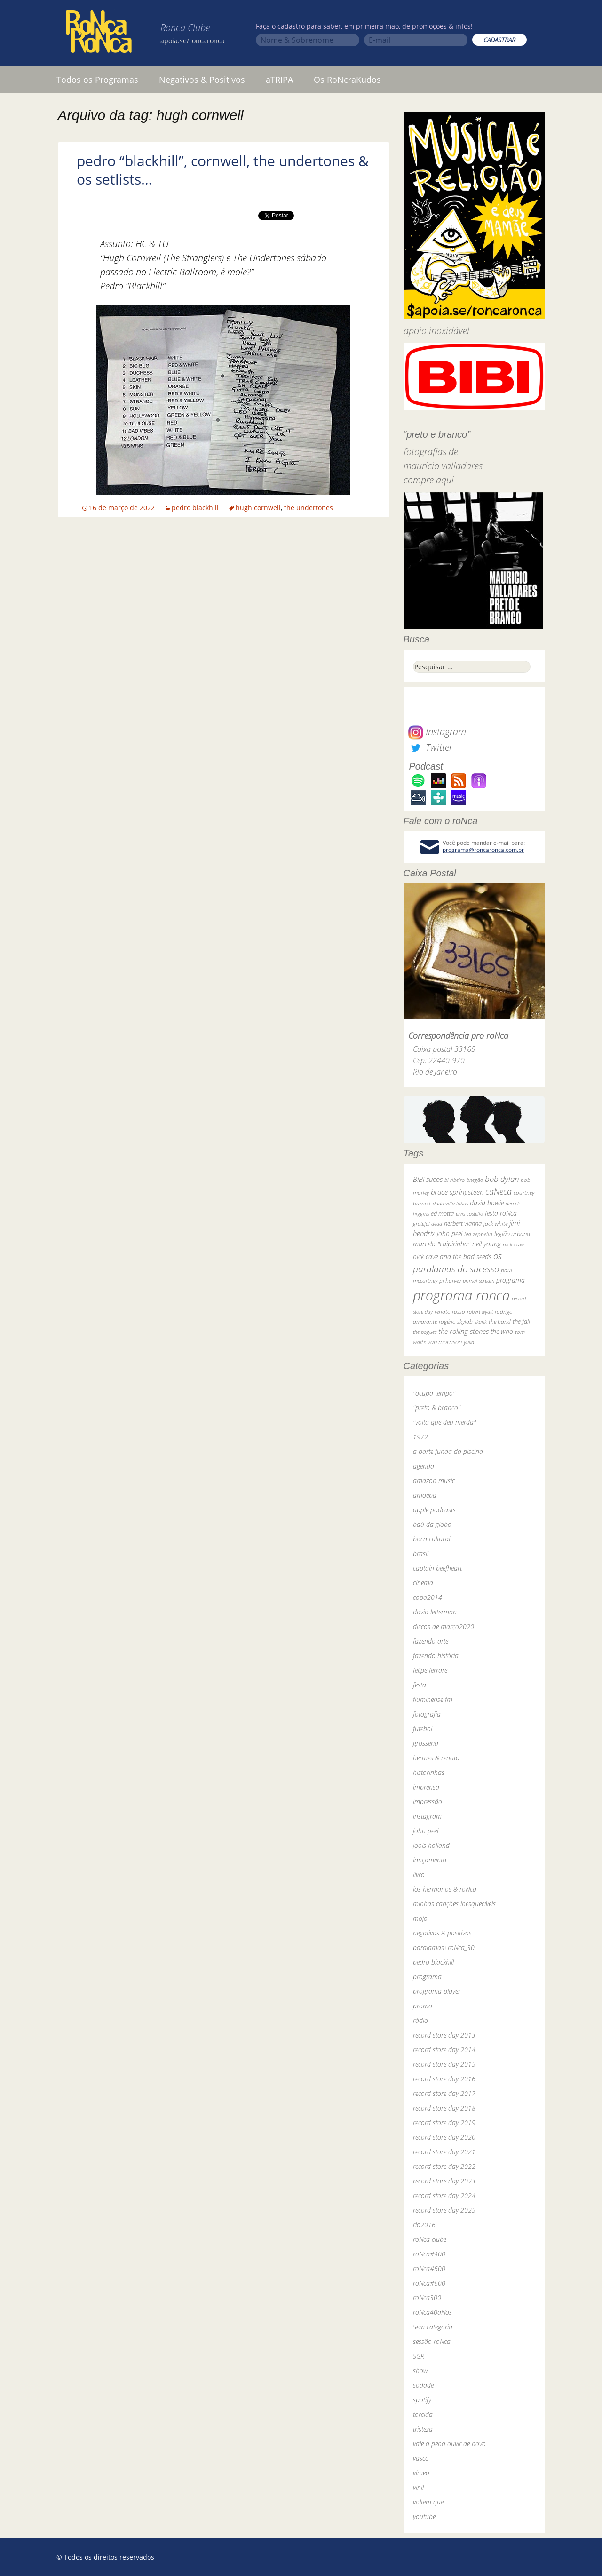  I want to click on david bowie [david bowie (53 itens)], so click(487, 1202).